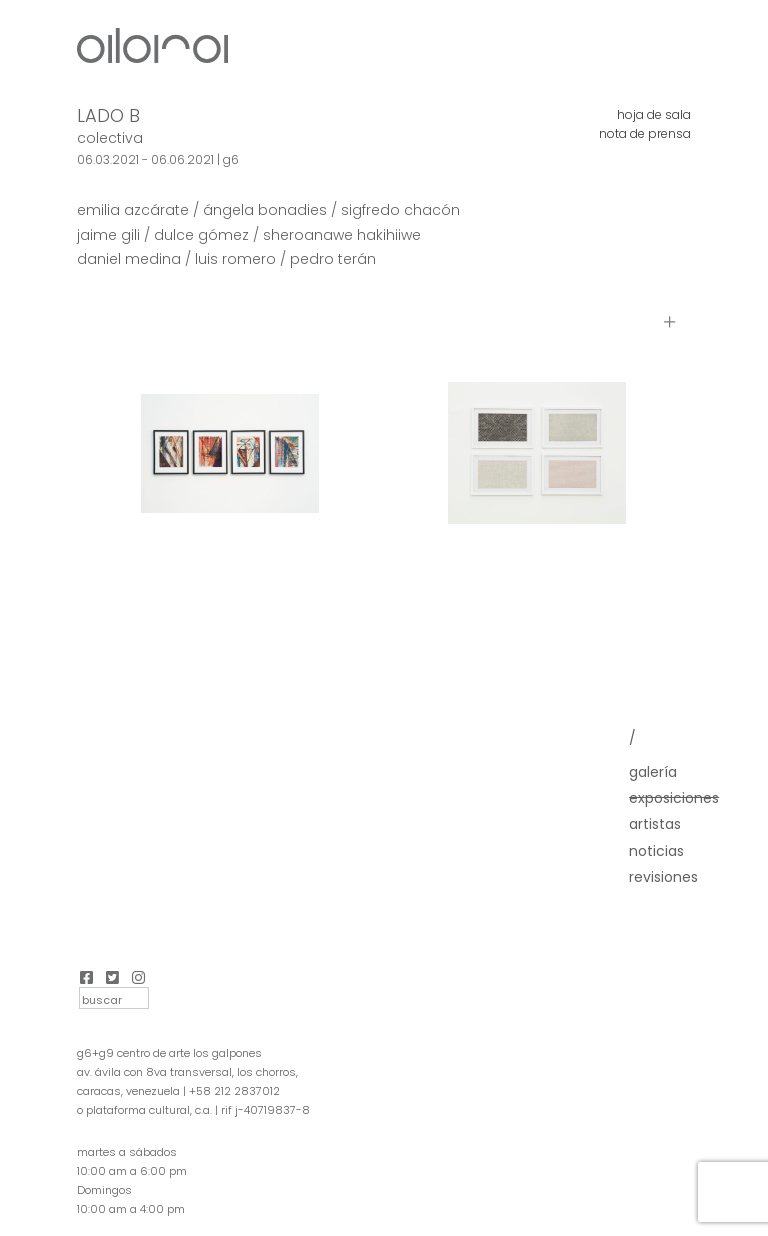  What do you see at coordinates (656, 851) in the screenshot?
I see `Noticias` at bounding box center [656, 851].